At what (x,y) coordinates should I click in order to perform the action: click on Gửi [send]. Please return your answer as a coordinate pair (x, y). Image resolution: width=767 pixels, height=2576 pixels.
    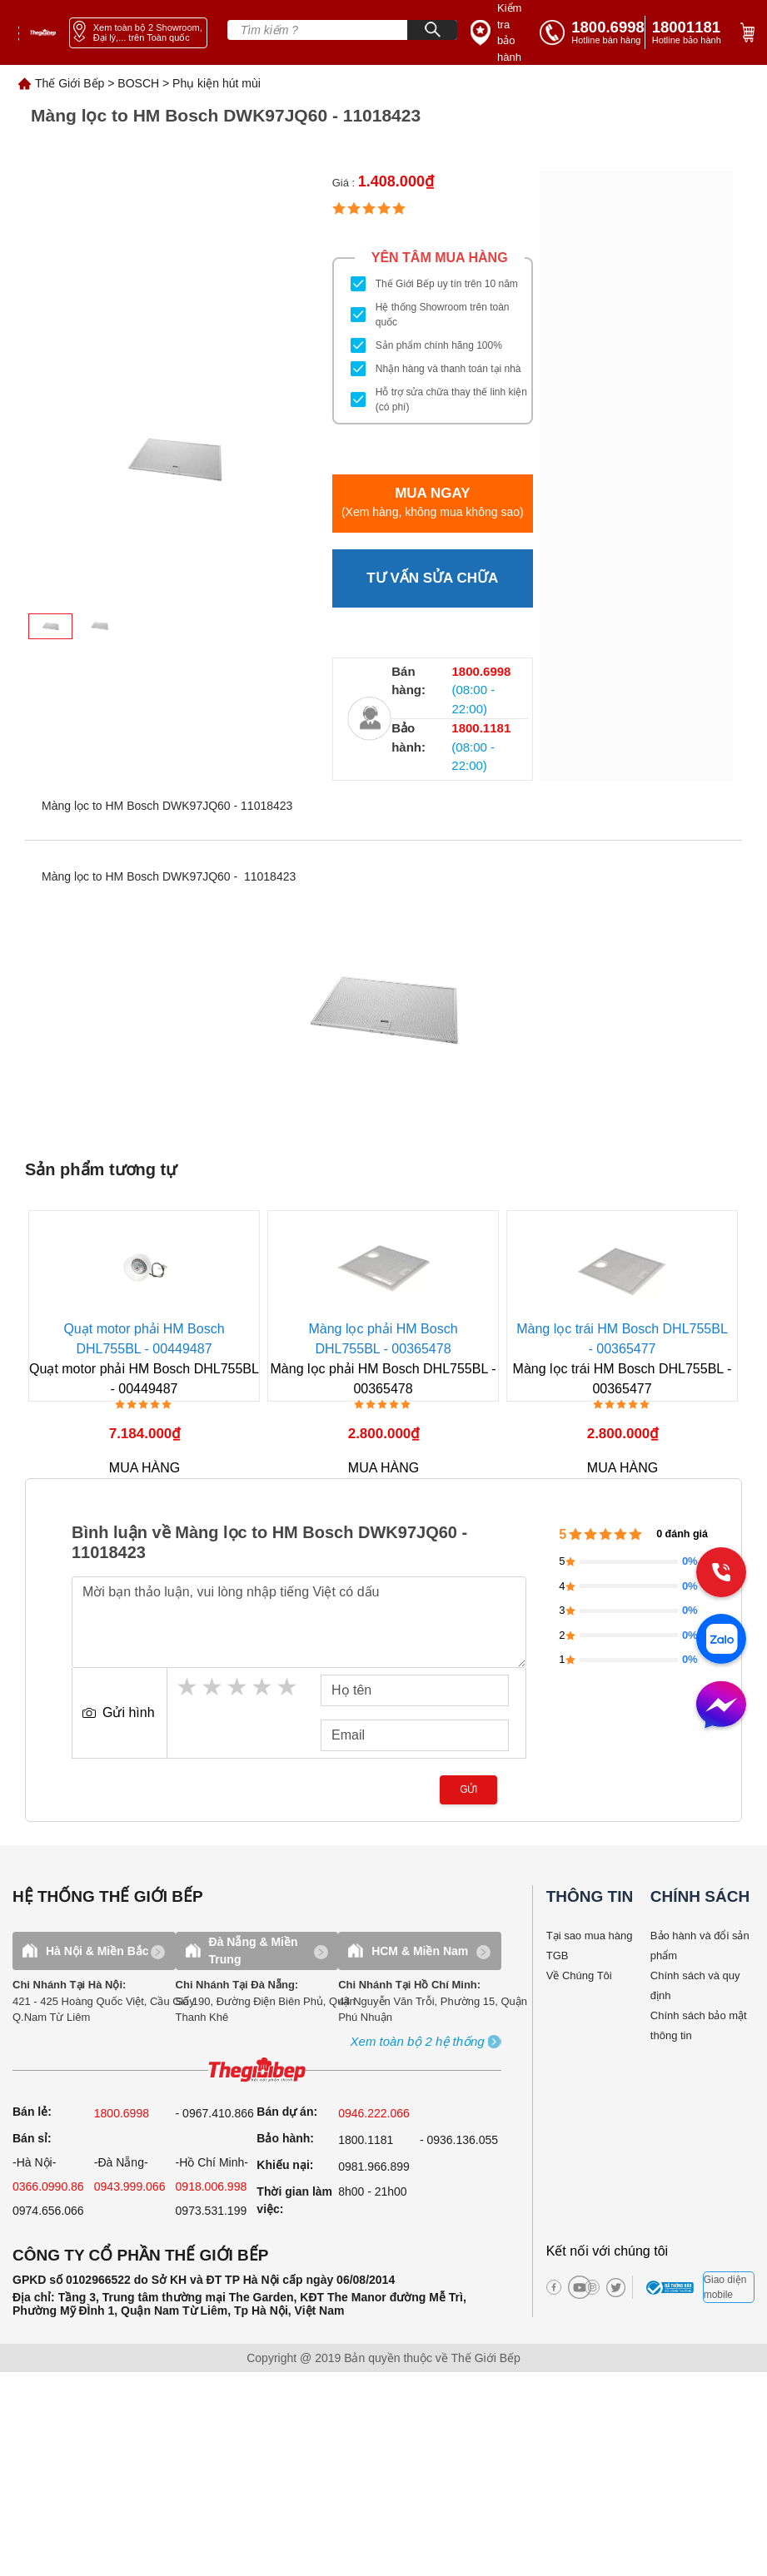
    Looking at the image, I should click on (468, 1789).